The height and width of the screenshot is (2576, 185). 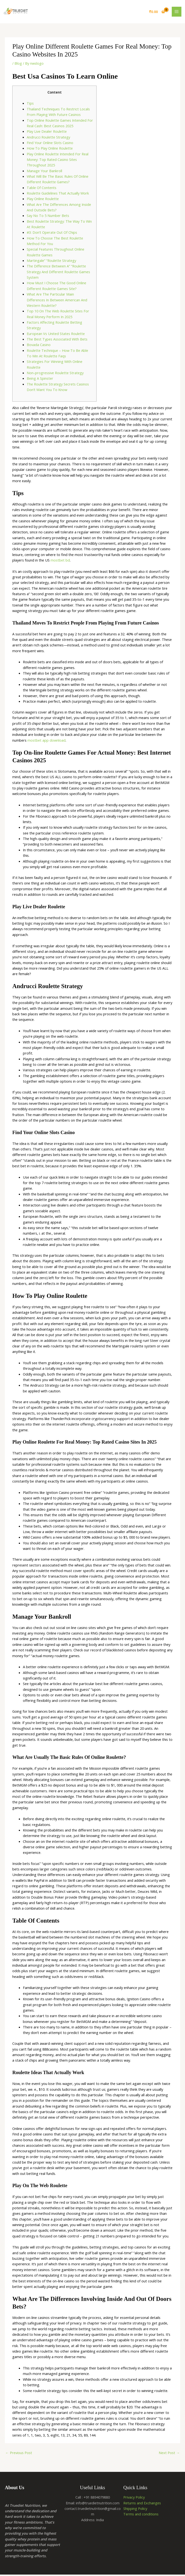 I want to click on Play Online Roulette Intended For Real Money: Top Rated Casino Sites Throughout 2025, so click(x=57, y=161).